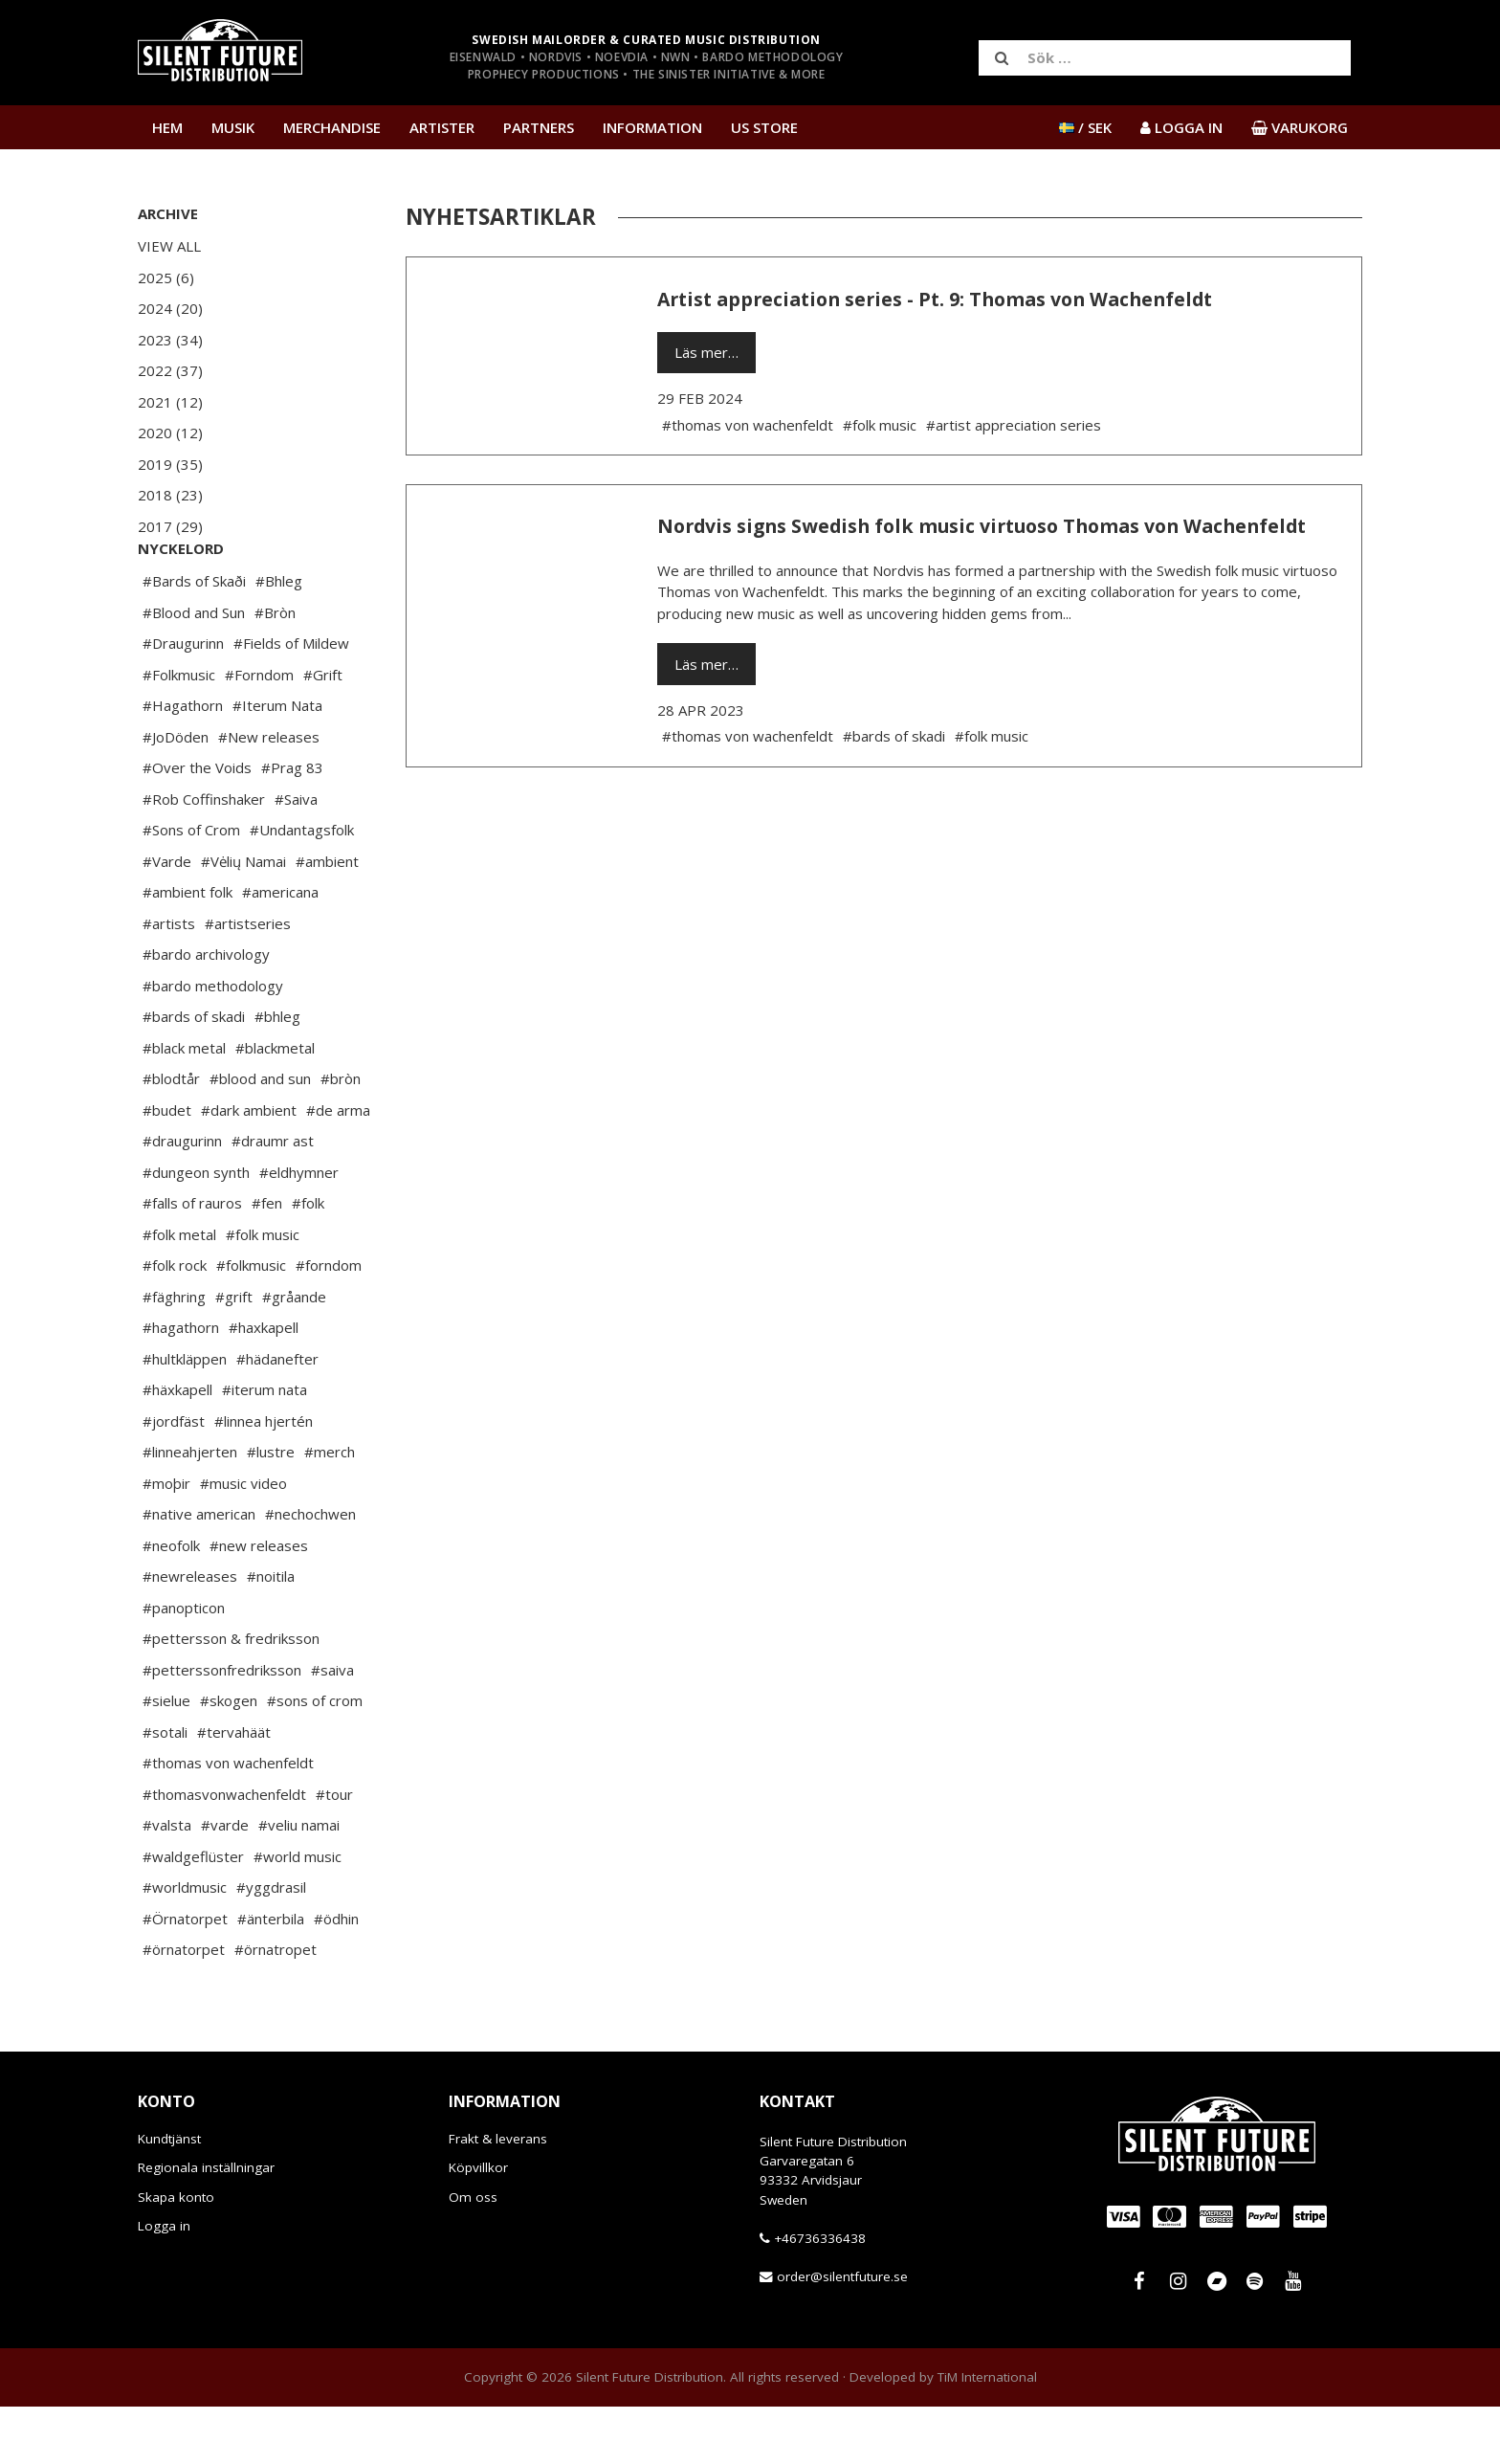  Describe the element at coordinates (170, 308) in the screenshot. I see `2024 (20)` at that location.